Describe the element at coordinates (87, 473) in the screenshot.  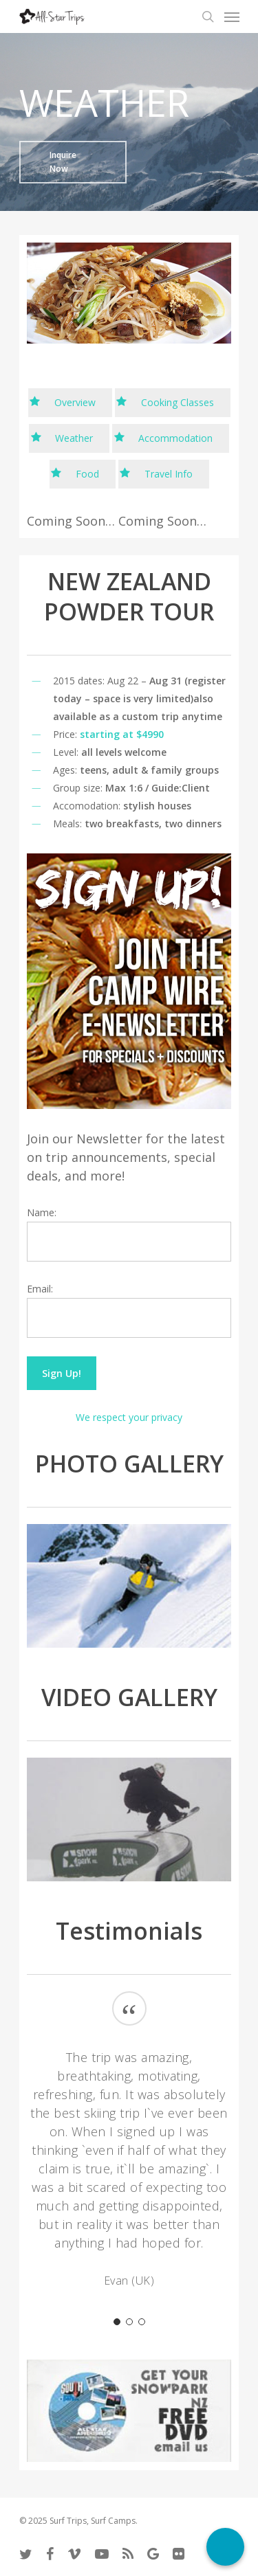
I see `Food` at that location.